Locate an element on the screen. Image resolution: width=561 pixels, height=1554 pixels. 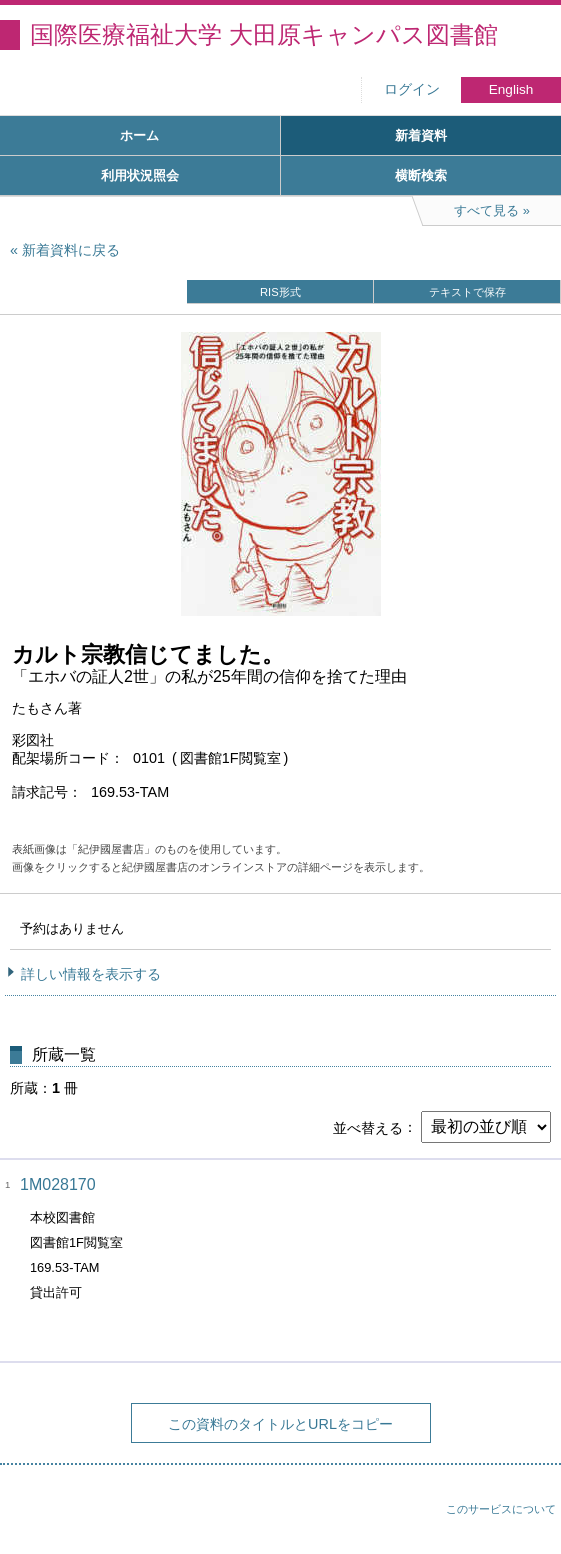
国際医療福祉大学 大田原キャンパス図書館 is located at coordinates (264, 34).